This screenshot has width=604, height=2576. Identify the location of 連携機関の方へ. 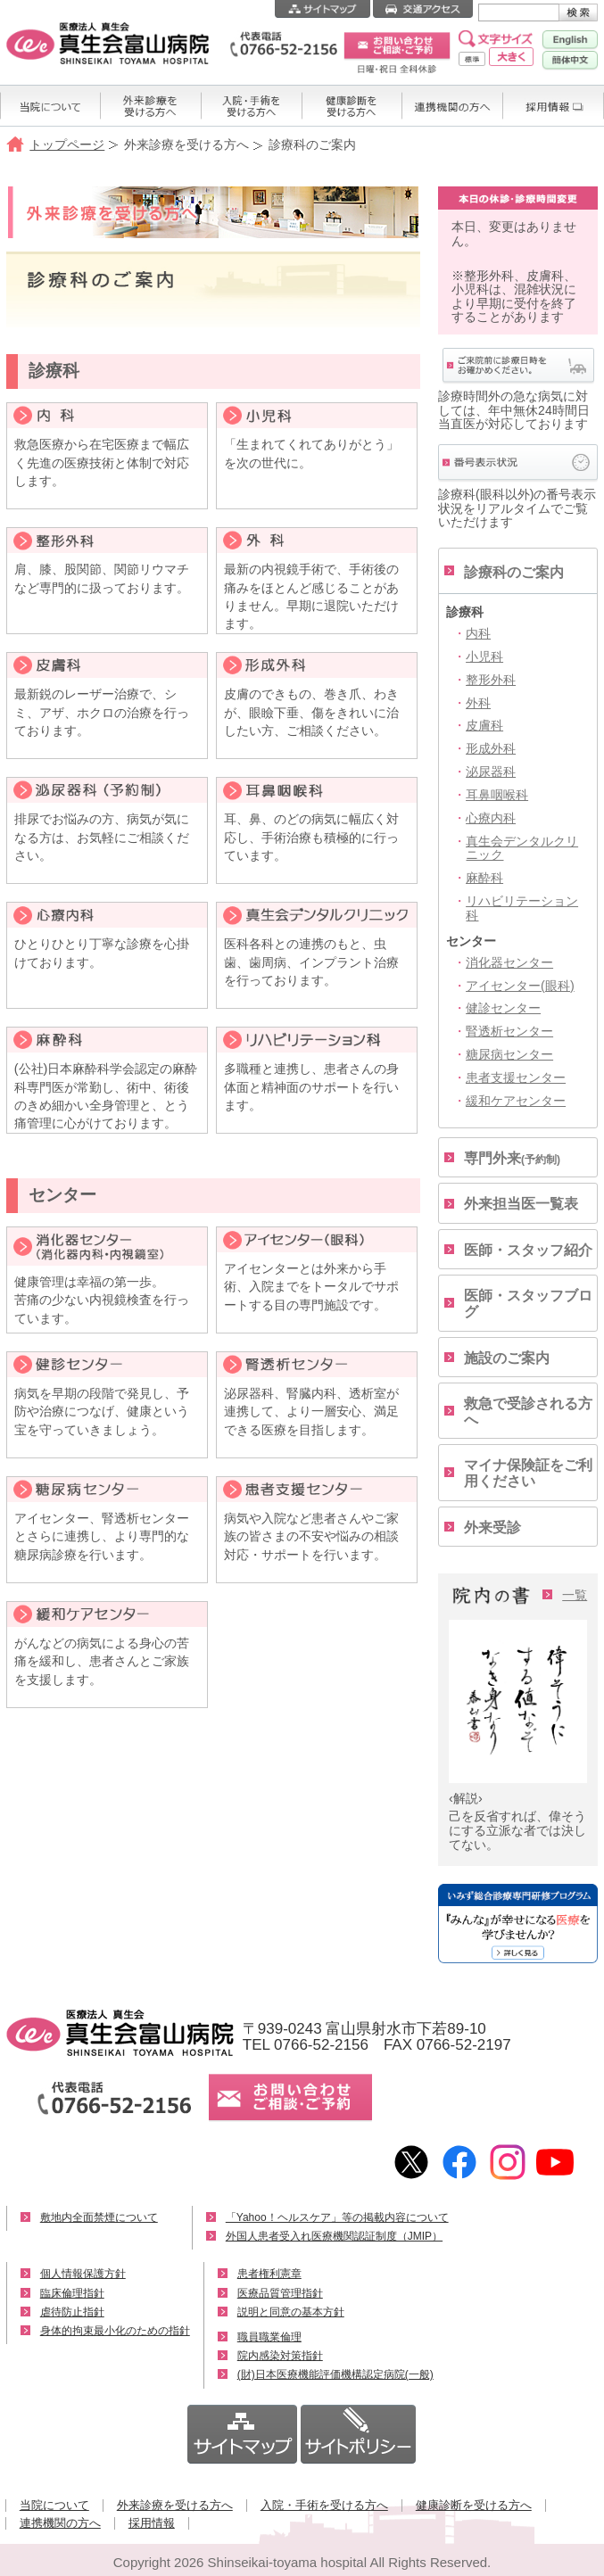
(60, 2523).